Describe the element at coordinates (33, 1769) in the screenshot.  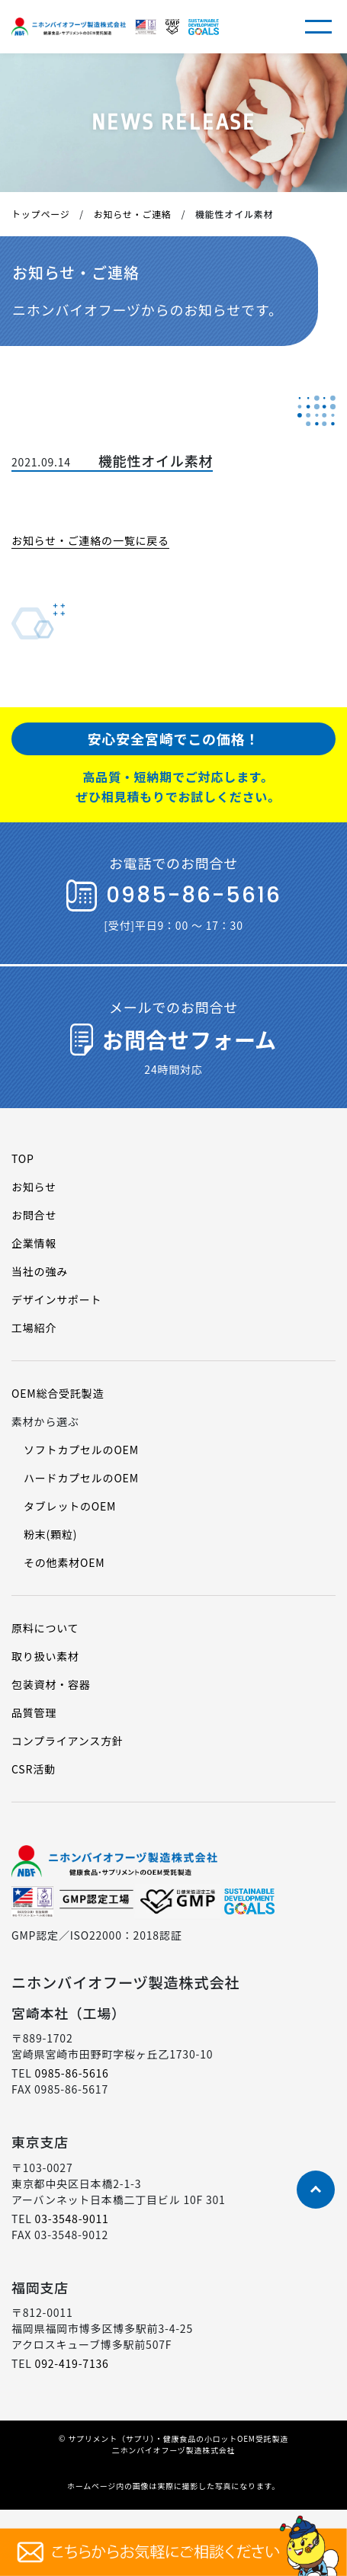
I see `CSR活動` at that location.